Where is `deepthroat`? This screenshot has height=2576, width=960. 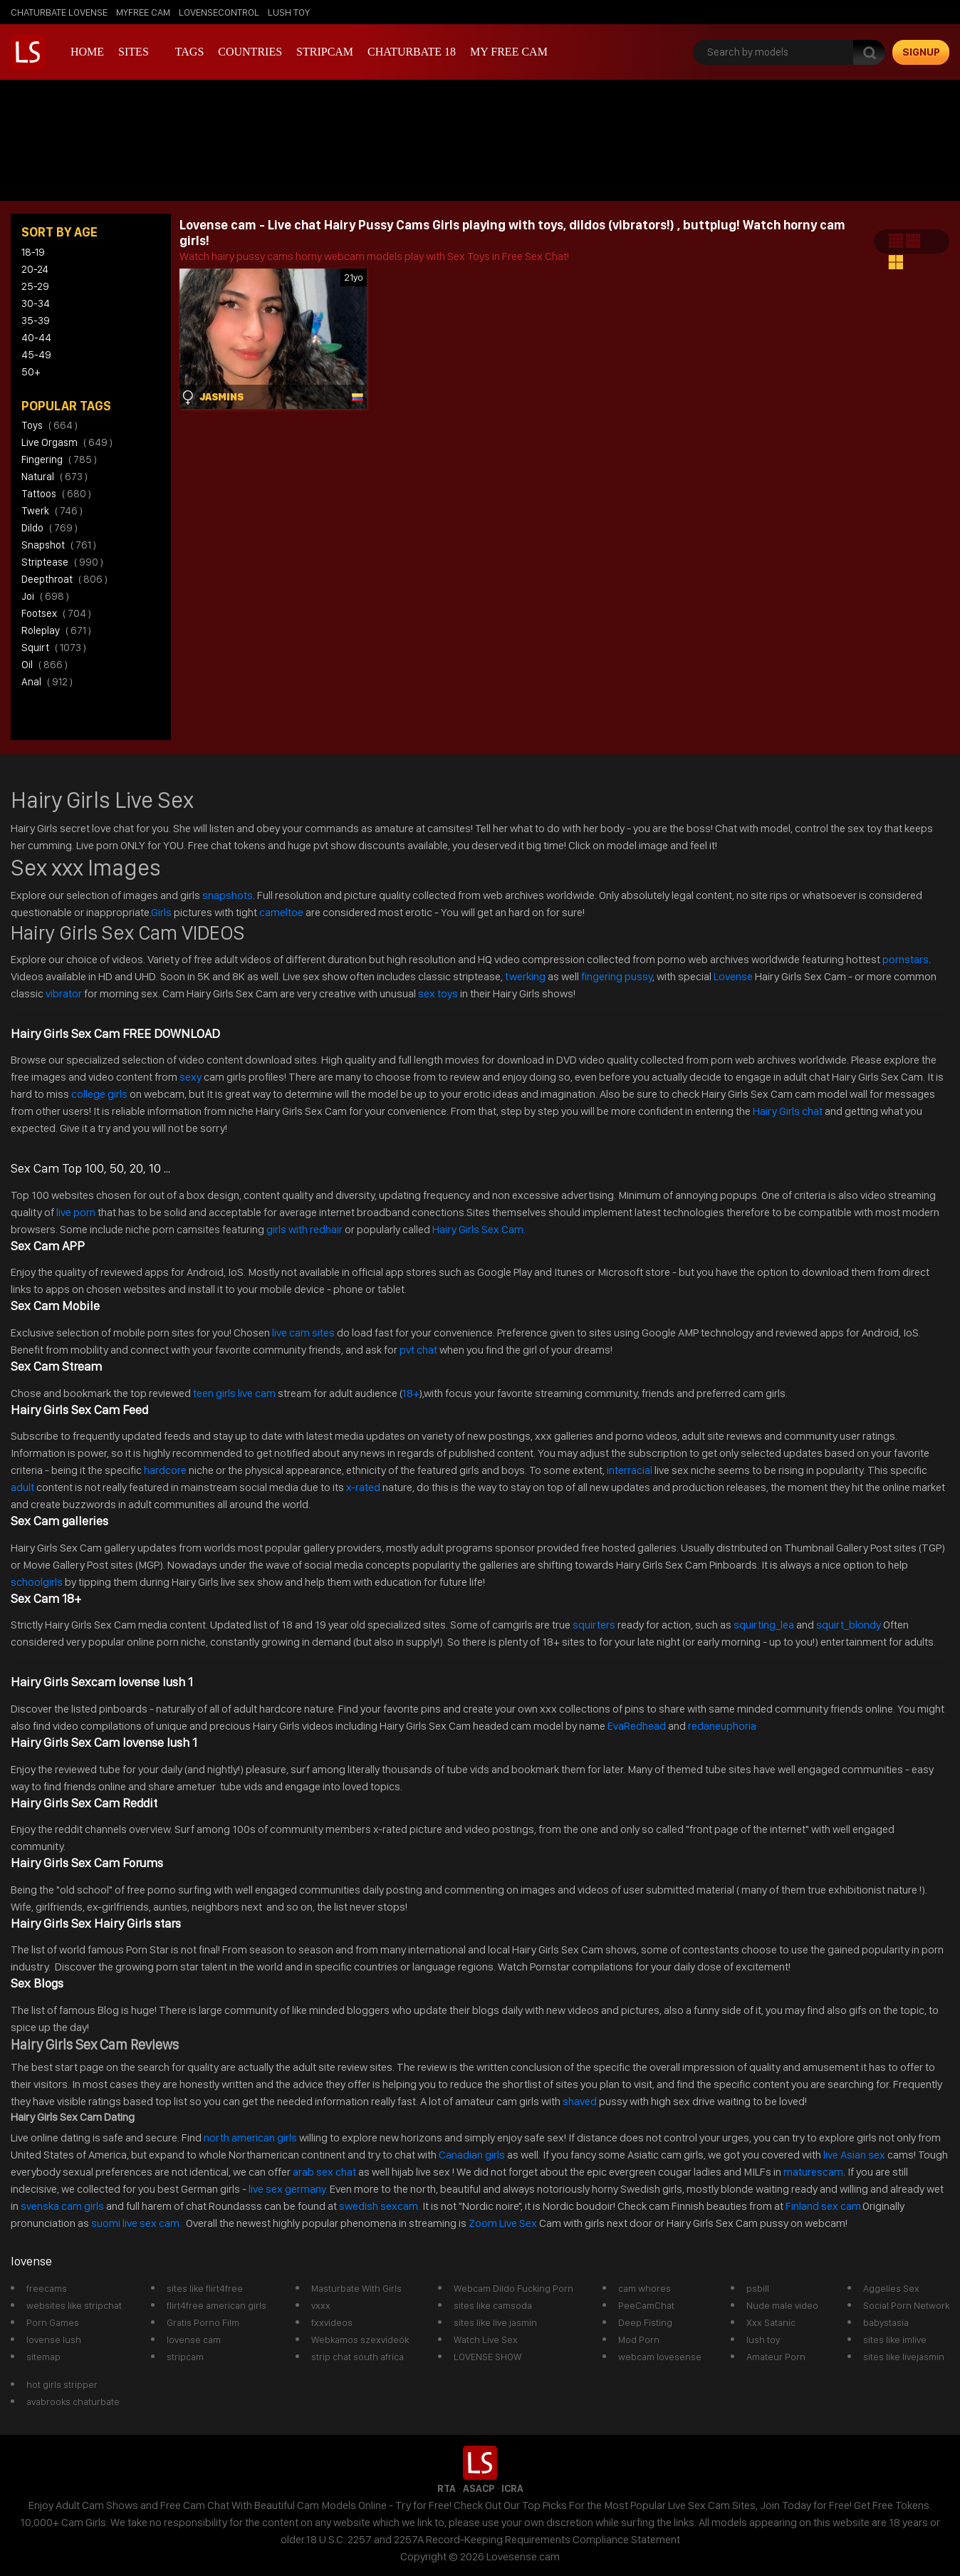 deepthroat is located at coordinates (64, 579).